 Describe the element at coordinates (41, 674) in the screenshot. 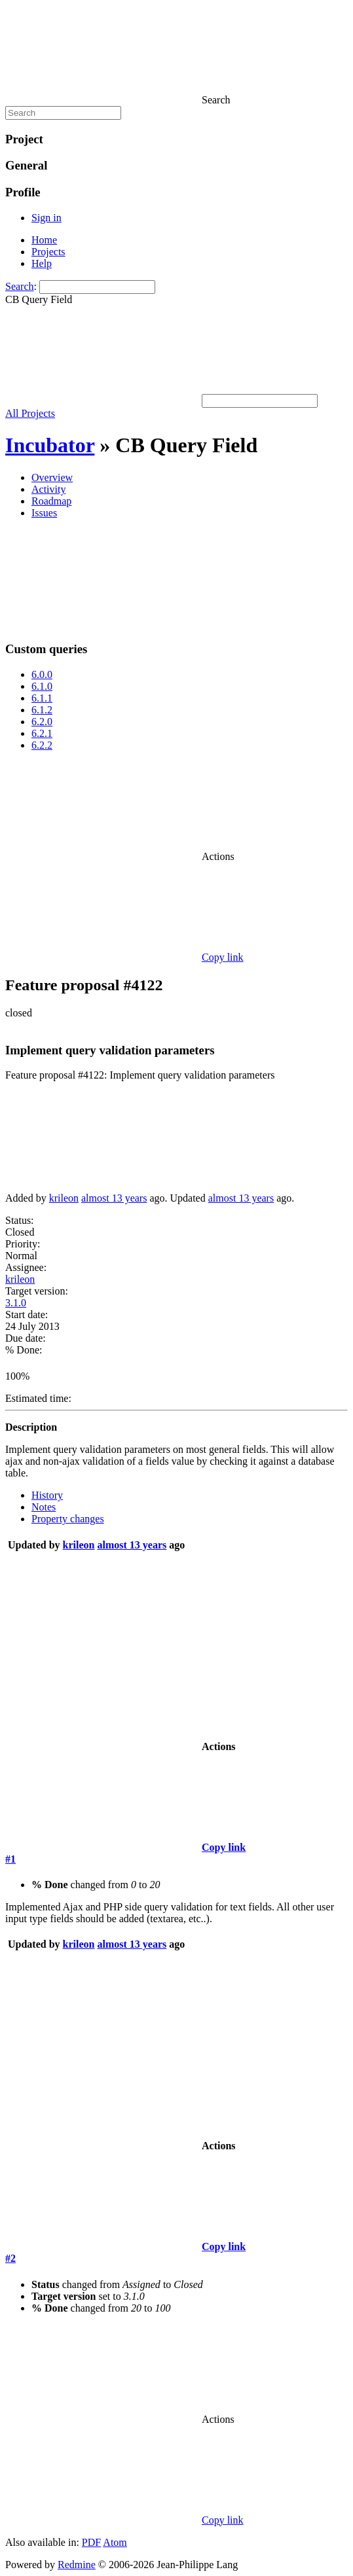

I see `6.0.0` at that location.